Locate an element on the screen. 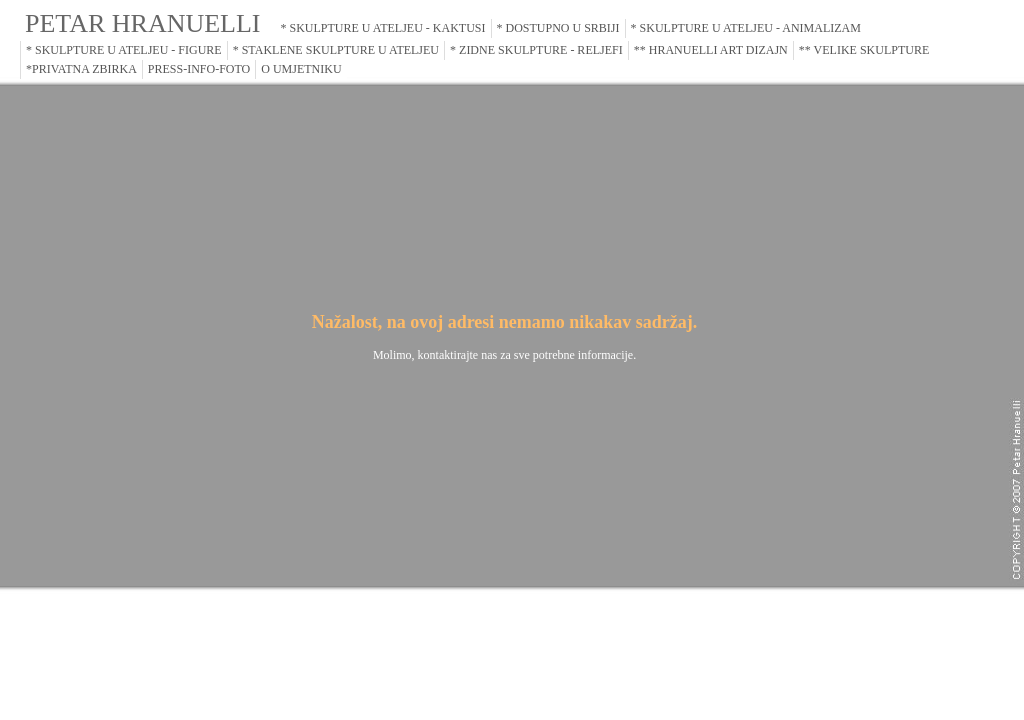 This screenshot has height=720, width=1024. * ZIDNE SKULPTURE - RELJEFI is located at coordinates (536, 50).